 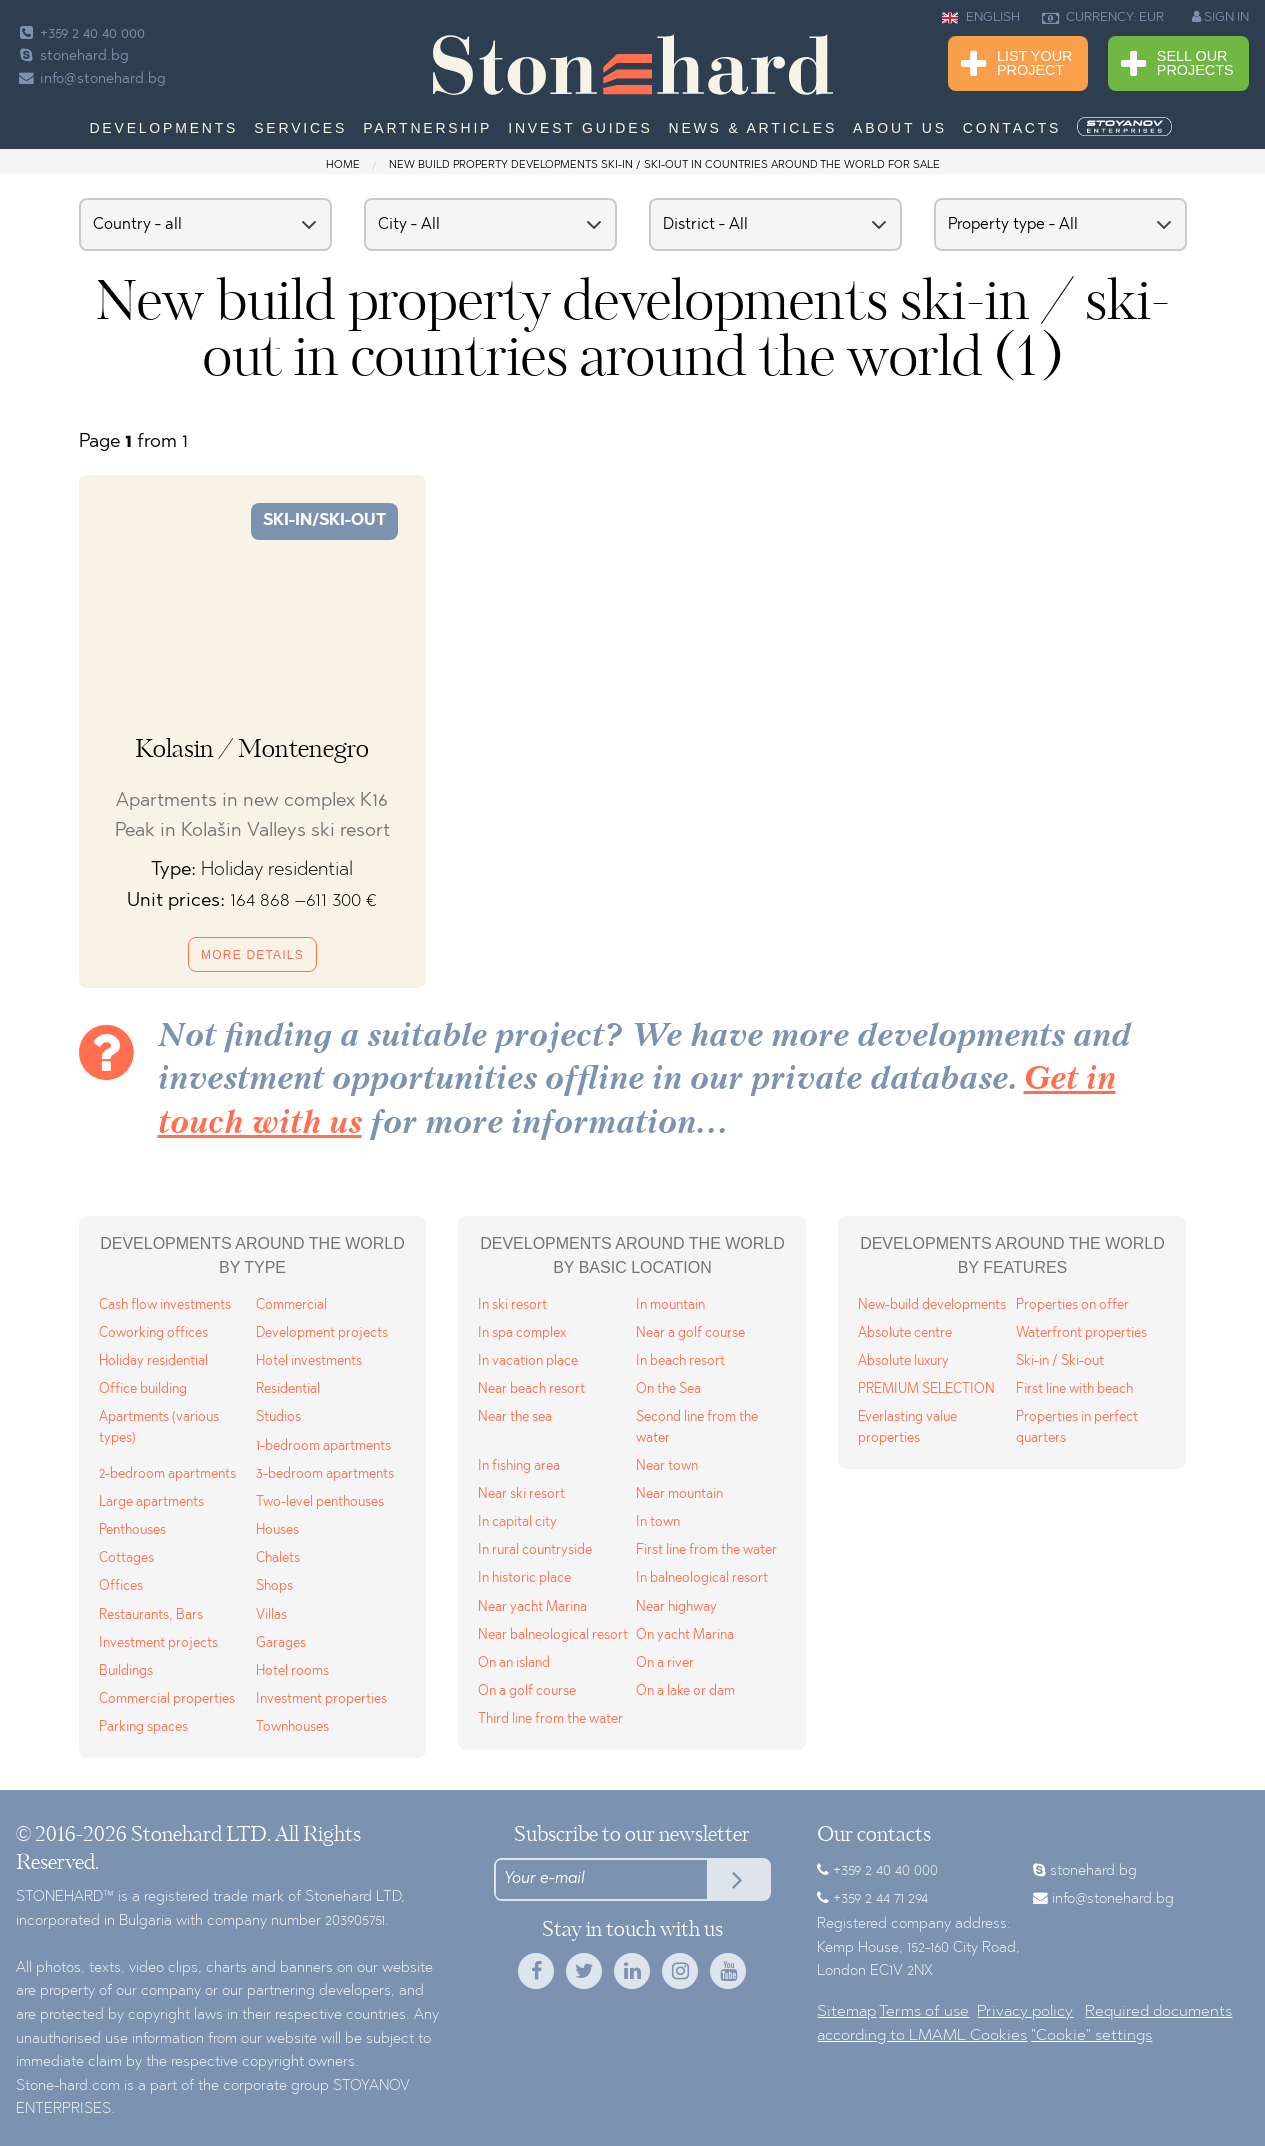 I want to click on Developments, so click(x=163, y=128).